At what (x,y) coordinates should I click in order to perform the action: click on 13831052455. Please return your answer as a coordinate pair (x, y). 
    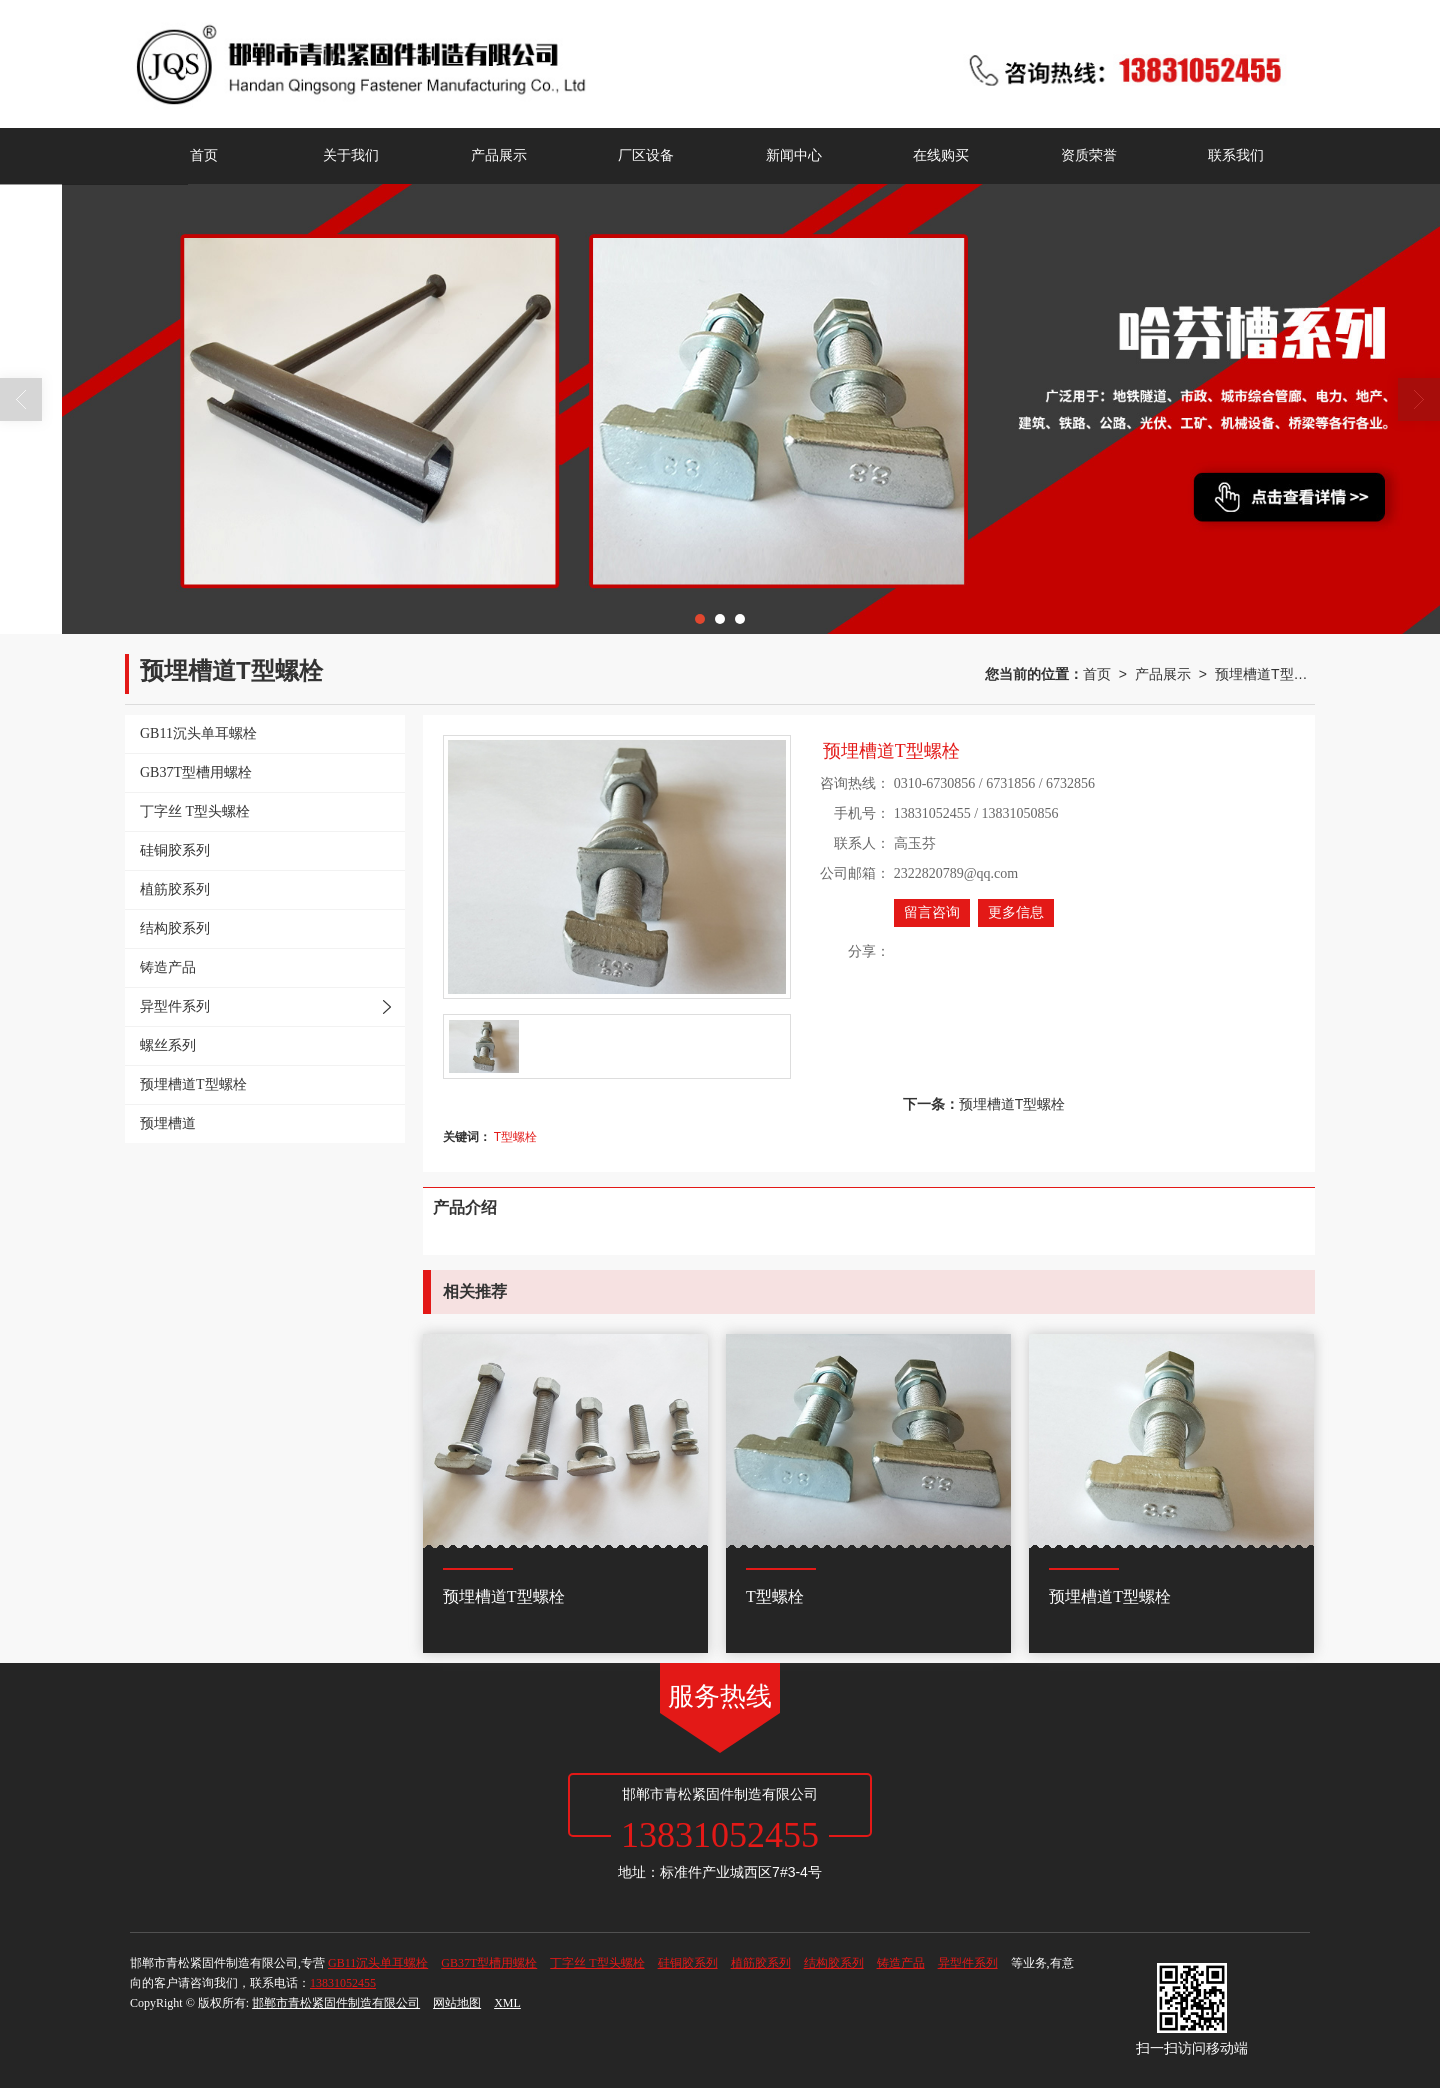
    Looking at the image, I should click on (343, 1983).